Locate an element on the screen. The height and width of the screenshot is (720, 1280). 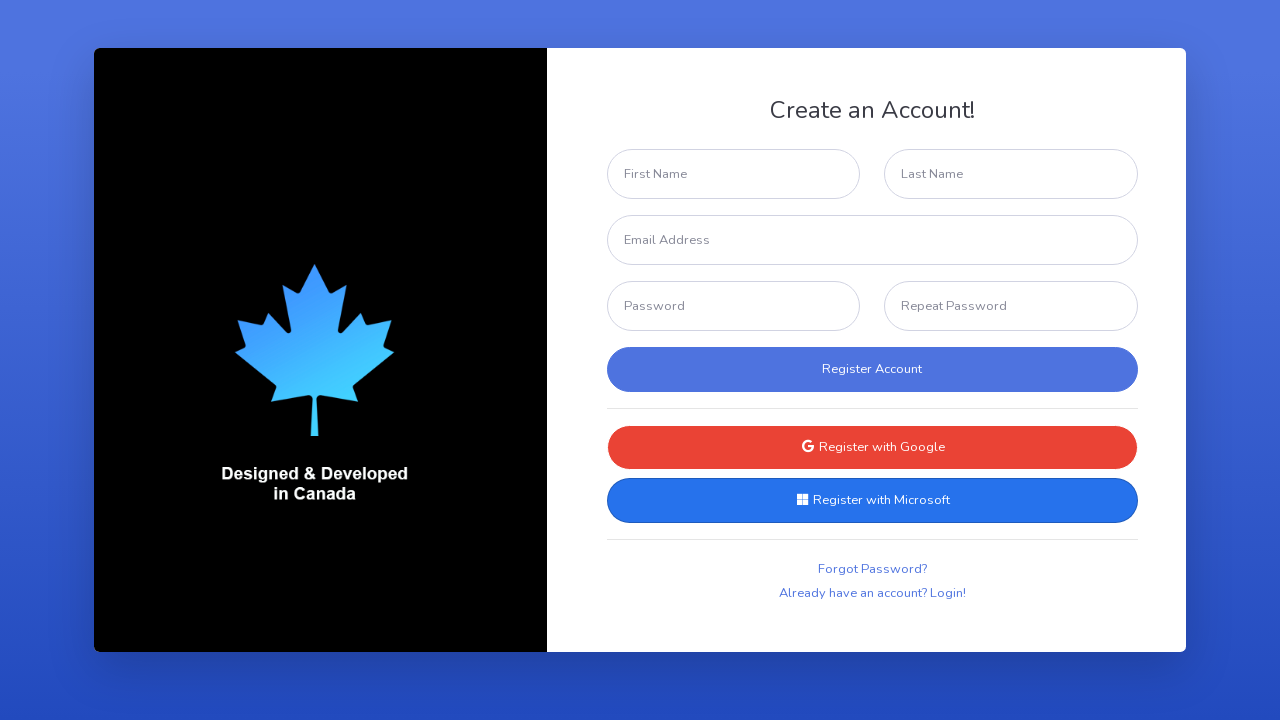
Register with Microsoft is located at coordinates (872, 500).